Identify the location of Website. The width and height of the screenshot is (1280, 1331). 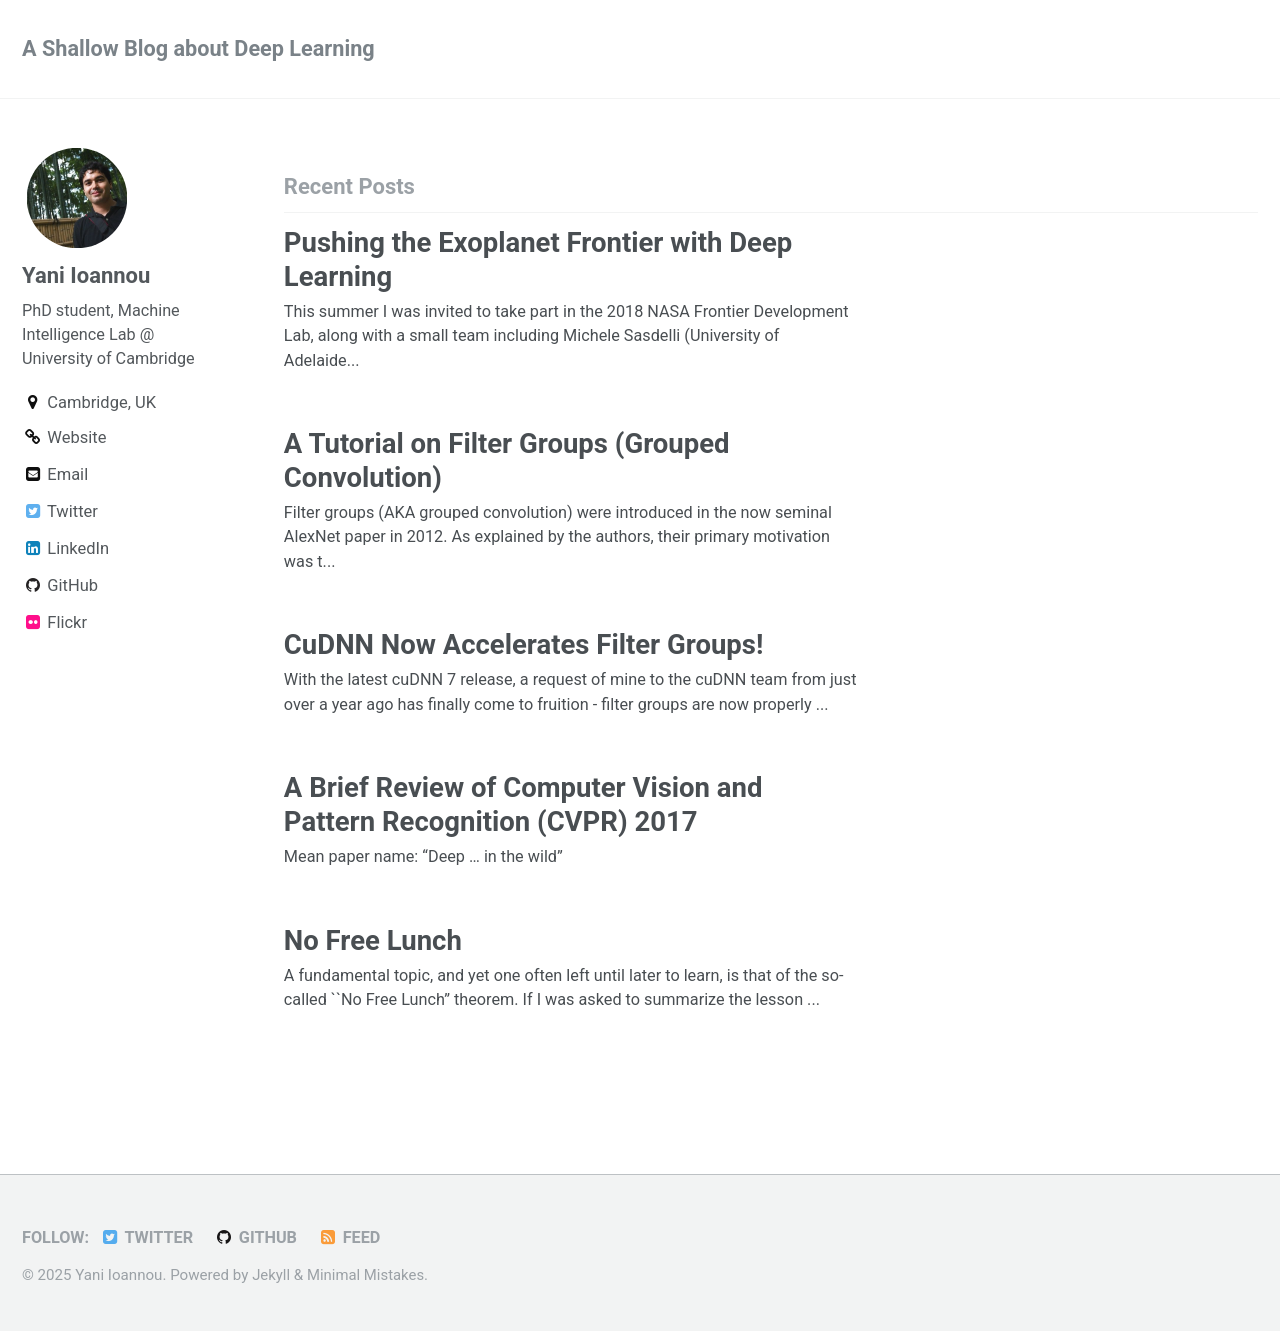
(64, 440).